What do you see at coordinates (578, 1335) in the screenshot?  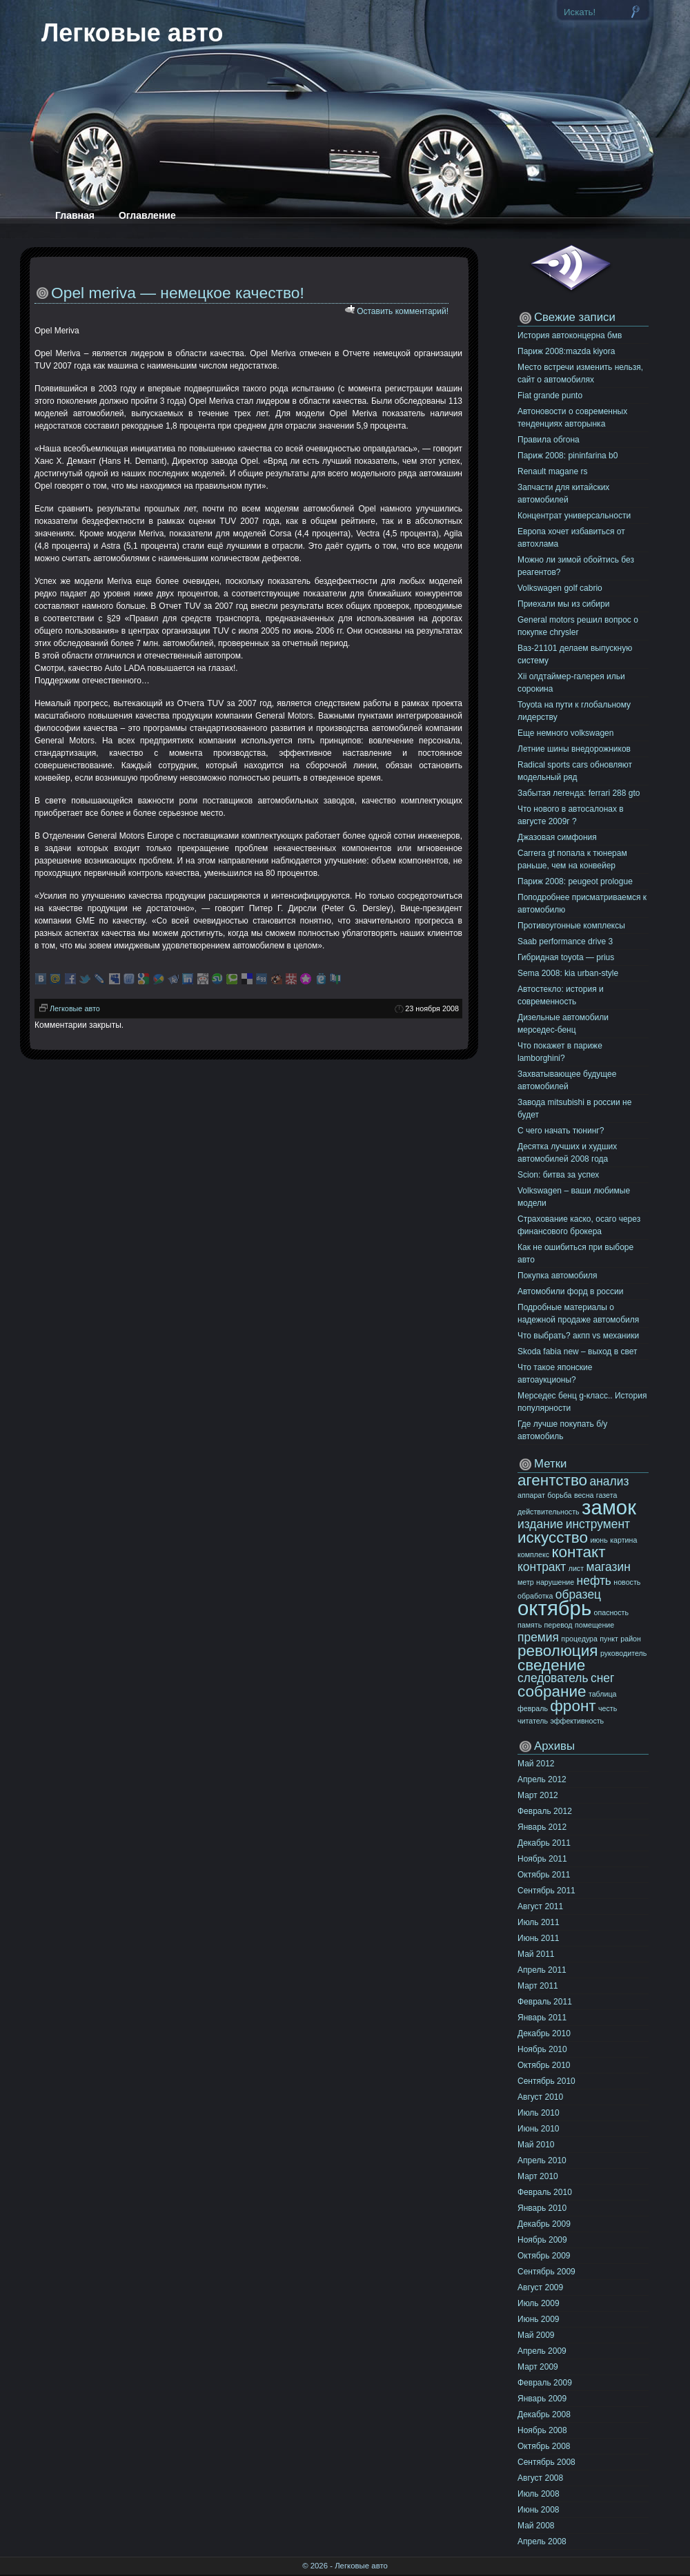 I see `Что выбрать? акпп vs механики` at bounding box center [578, 1335].